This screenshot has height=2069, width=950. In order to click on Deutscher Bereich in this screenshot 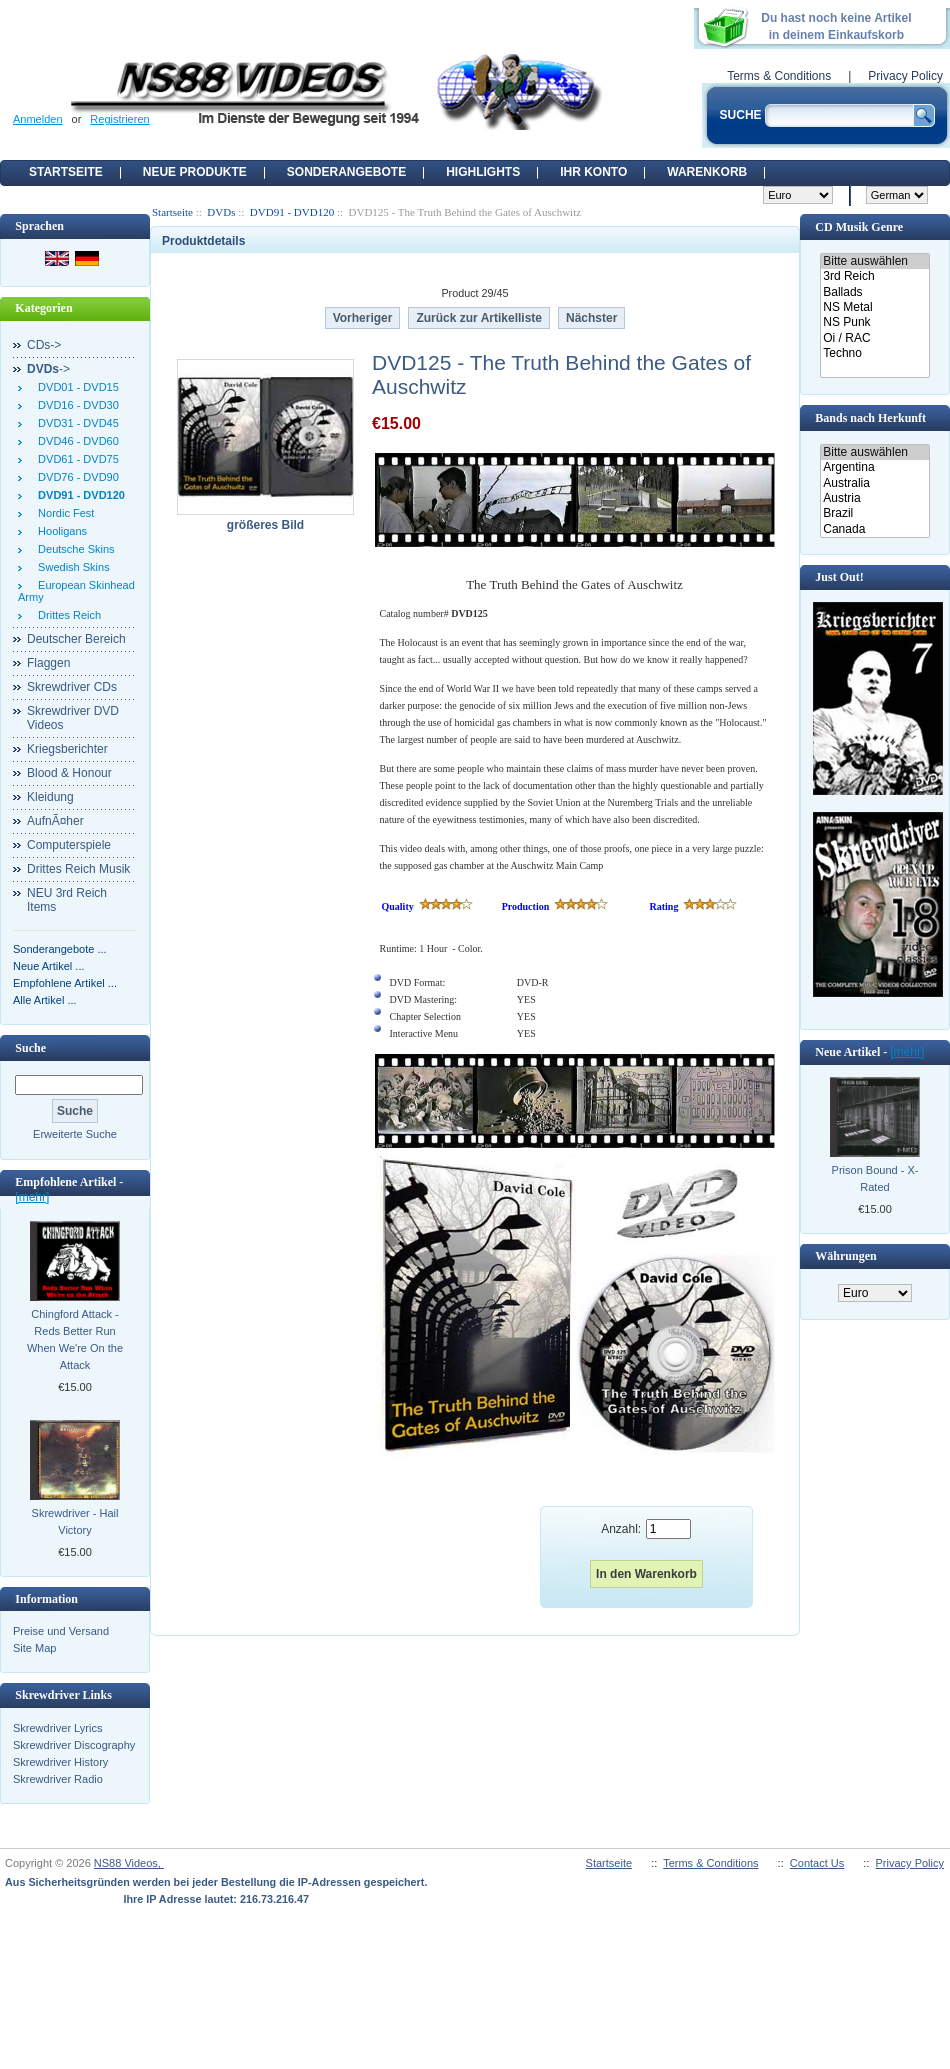, I will do `click(76, 639)`.